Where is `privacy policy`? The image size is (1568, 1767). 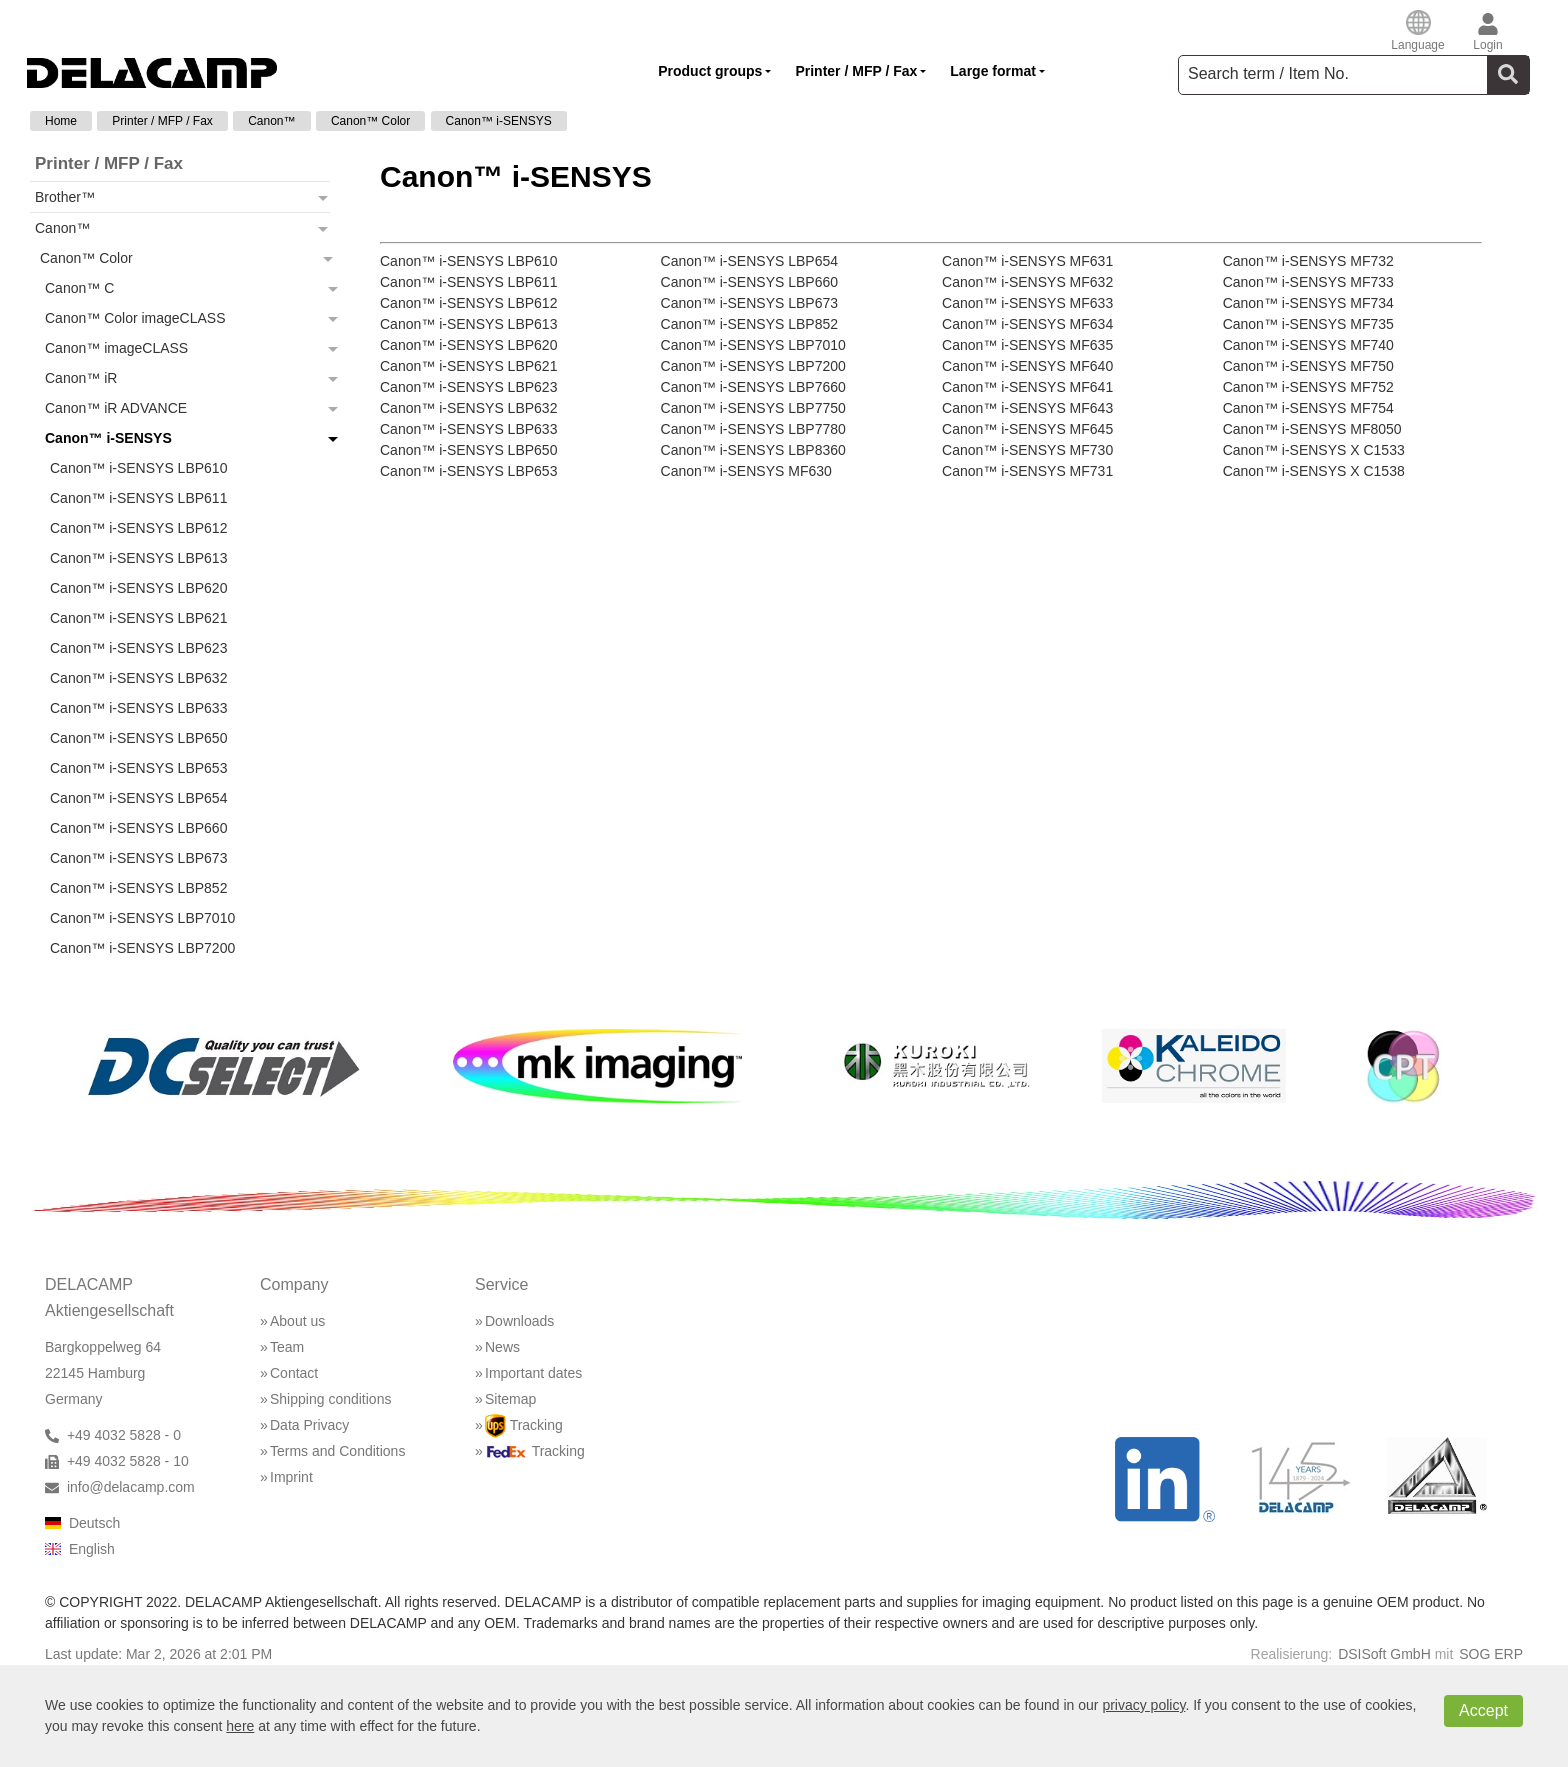
privacy policy is located at coordinates (1143, 1705).